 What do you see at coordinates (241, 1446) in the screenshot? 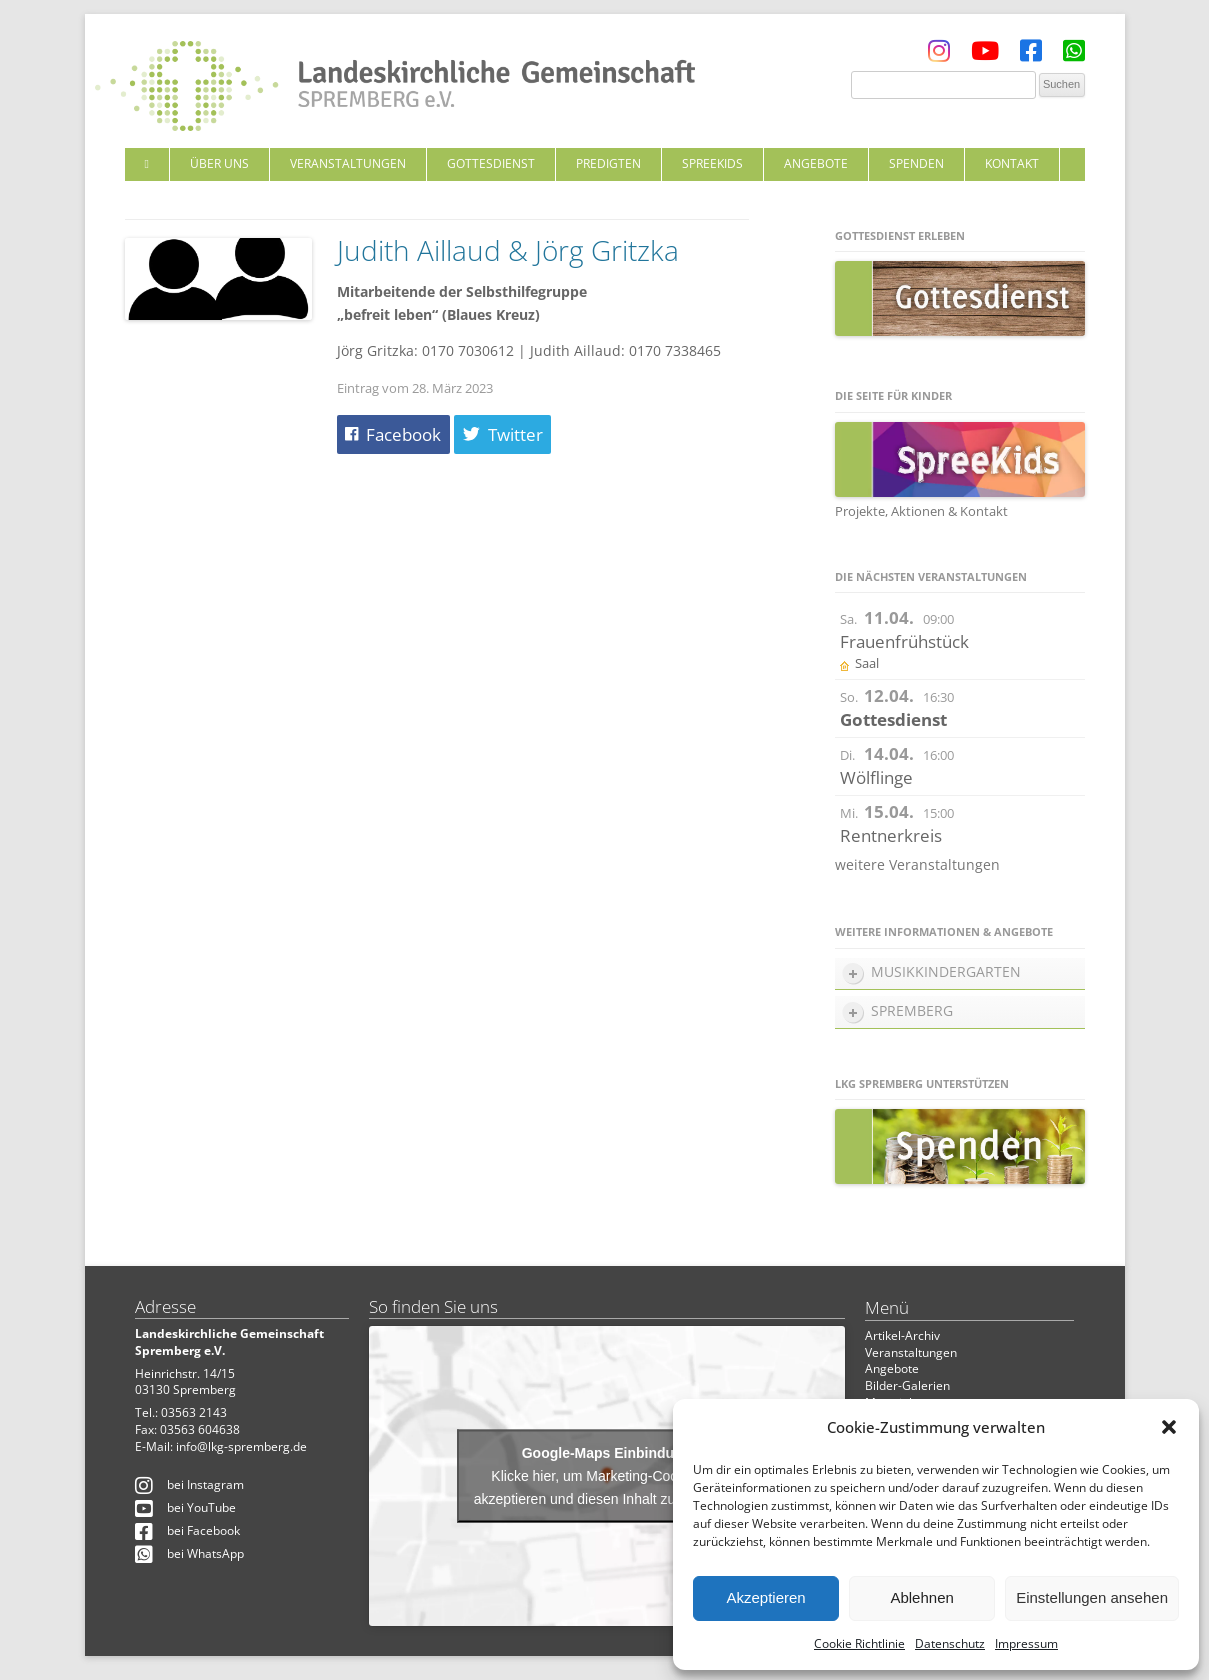
I see `info@lkg-spremberg.de` at bounding box center [241, 1446].